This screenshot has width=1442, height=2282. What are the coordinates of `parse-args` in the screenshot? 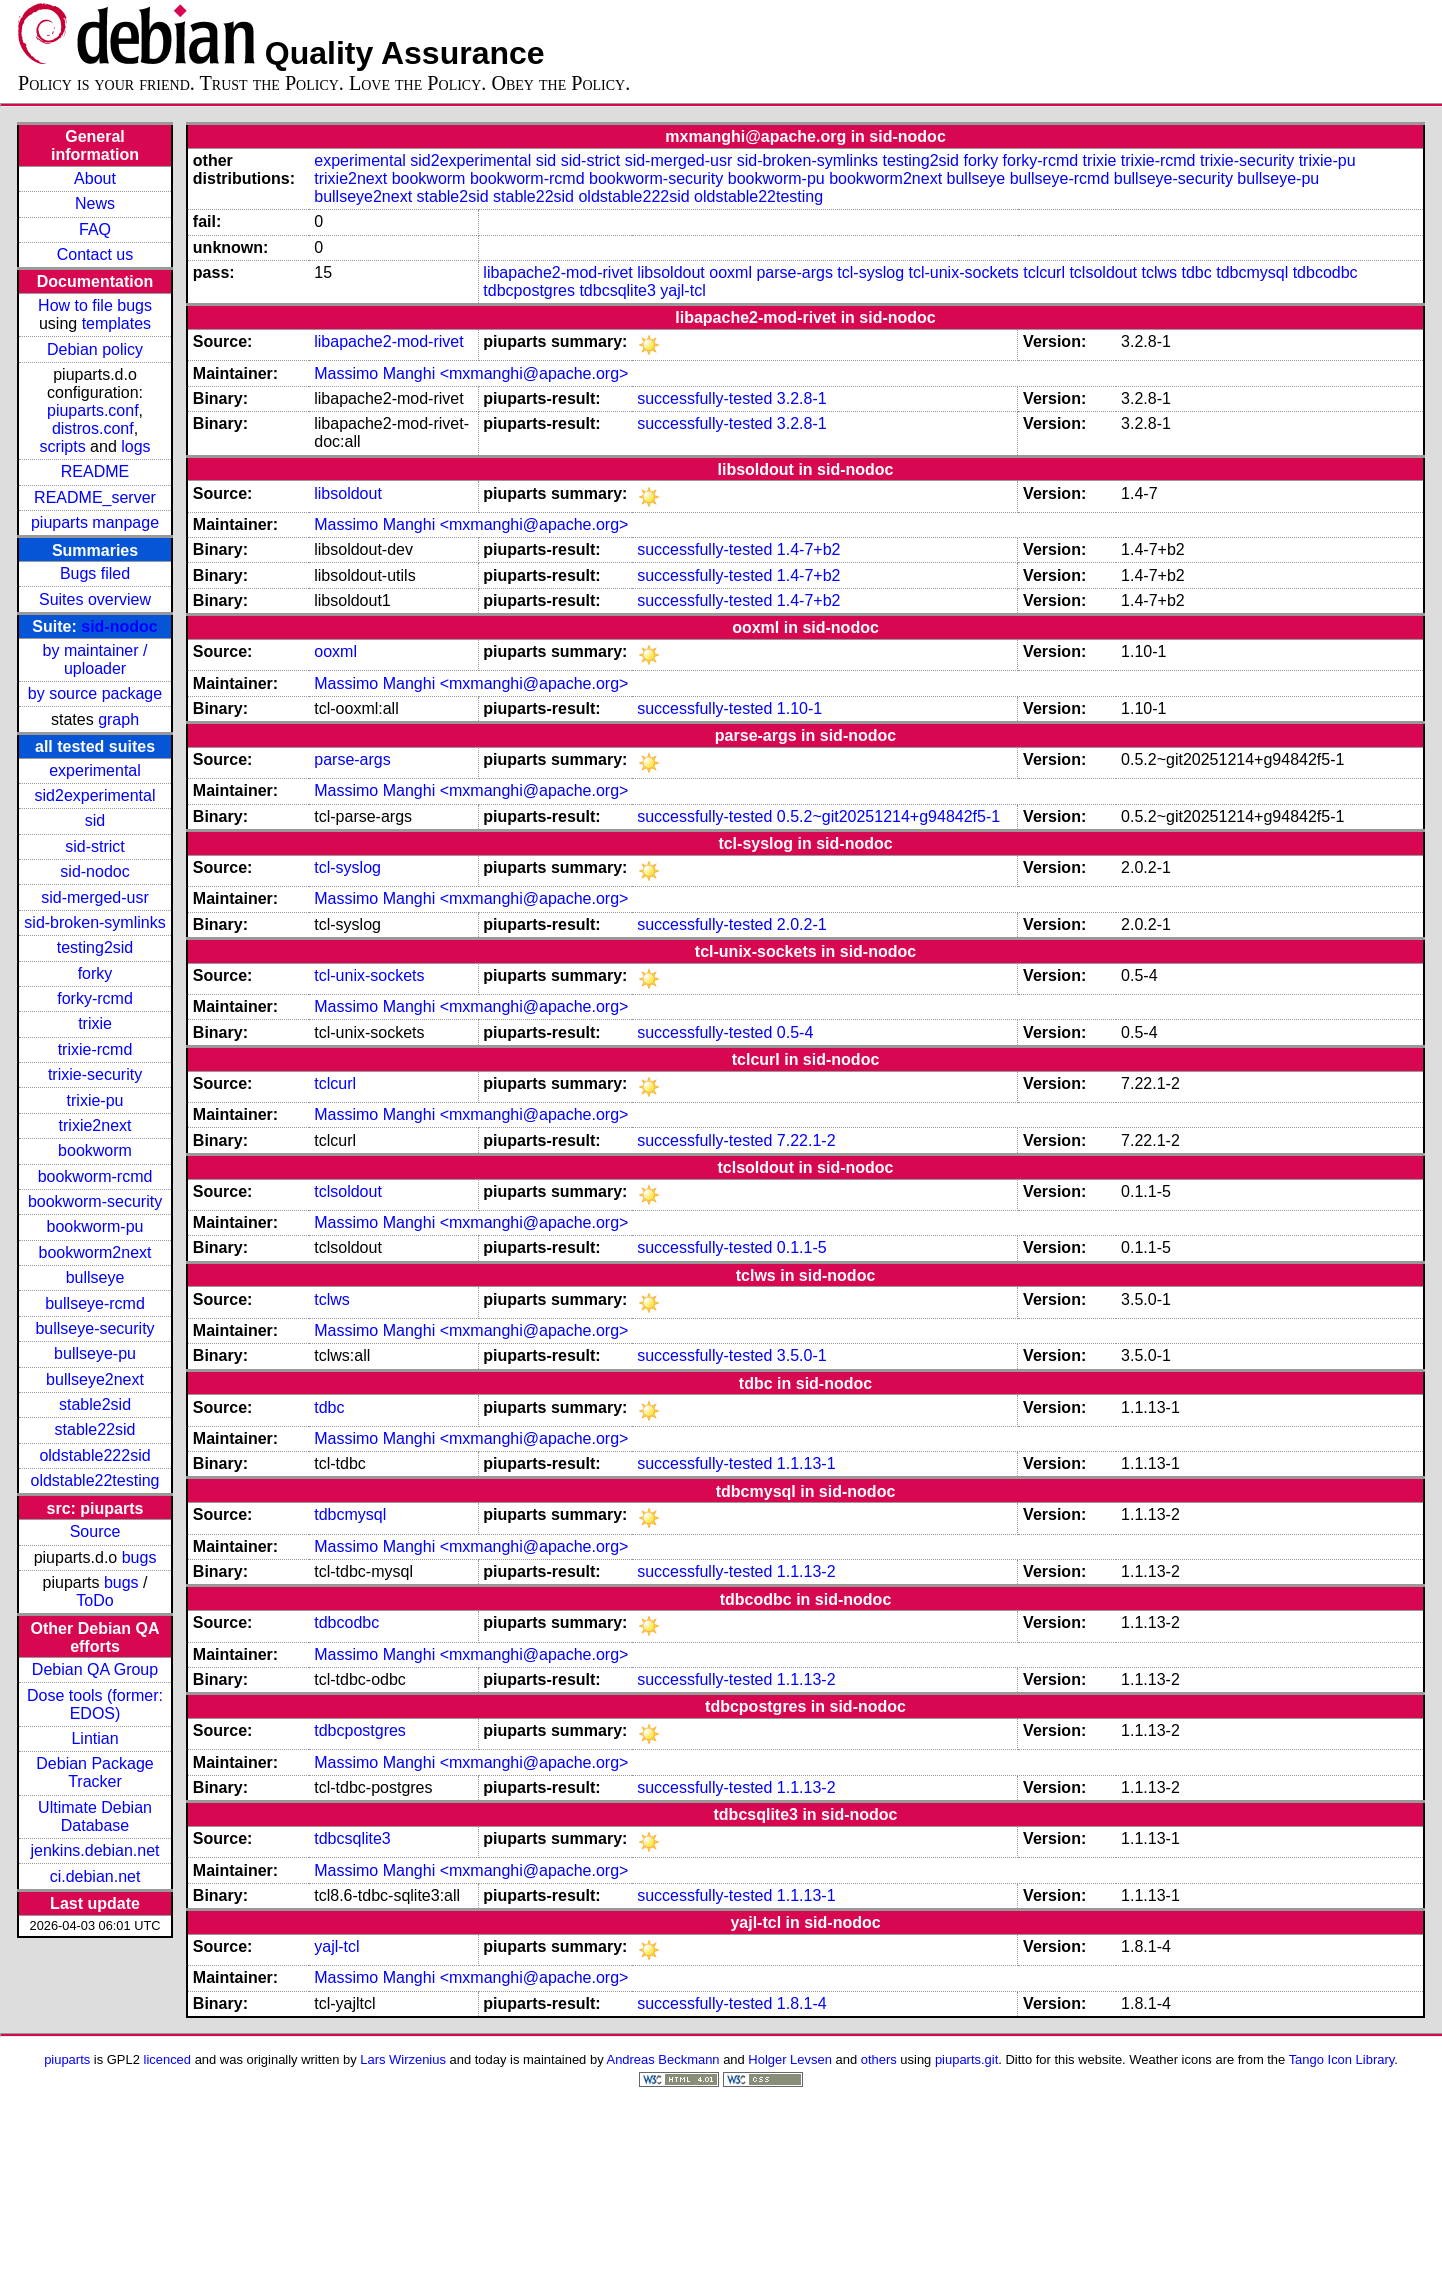 It's located at (794, 272).